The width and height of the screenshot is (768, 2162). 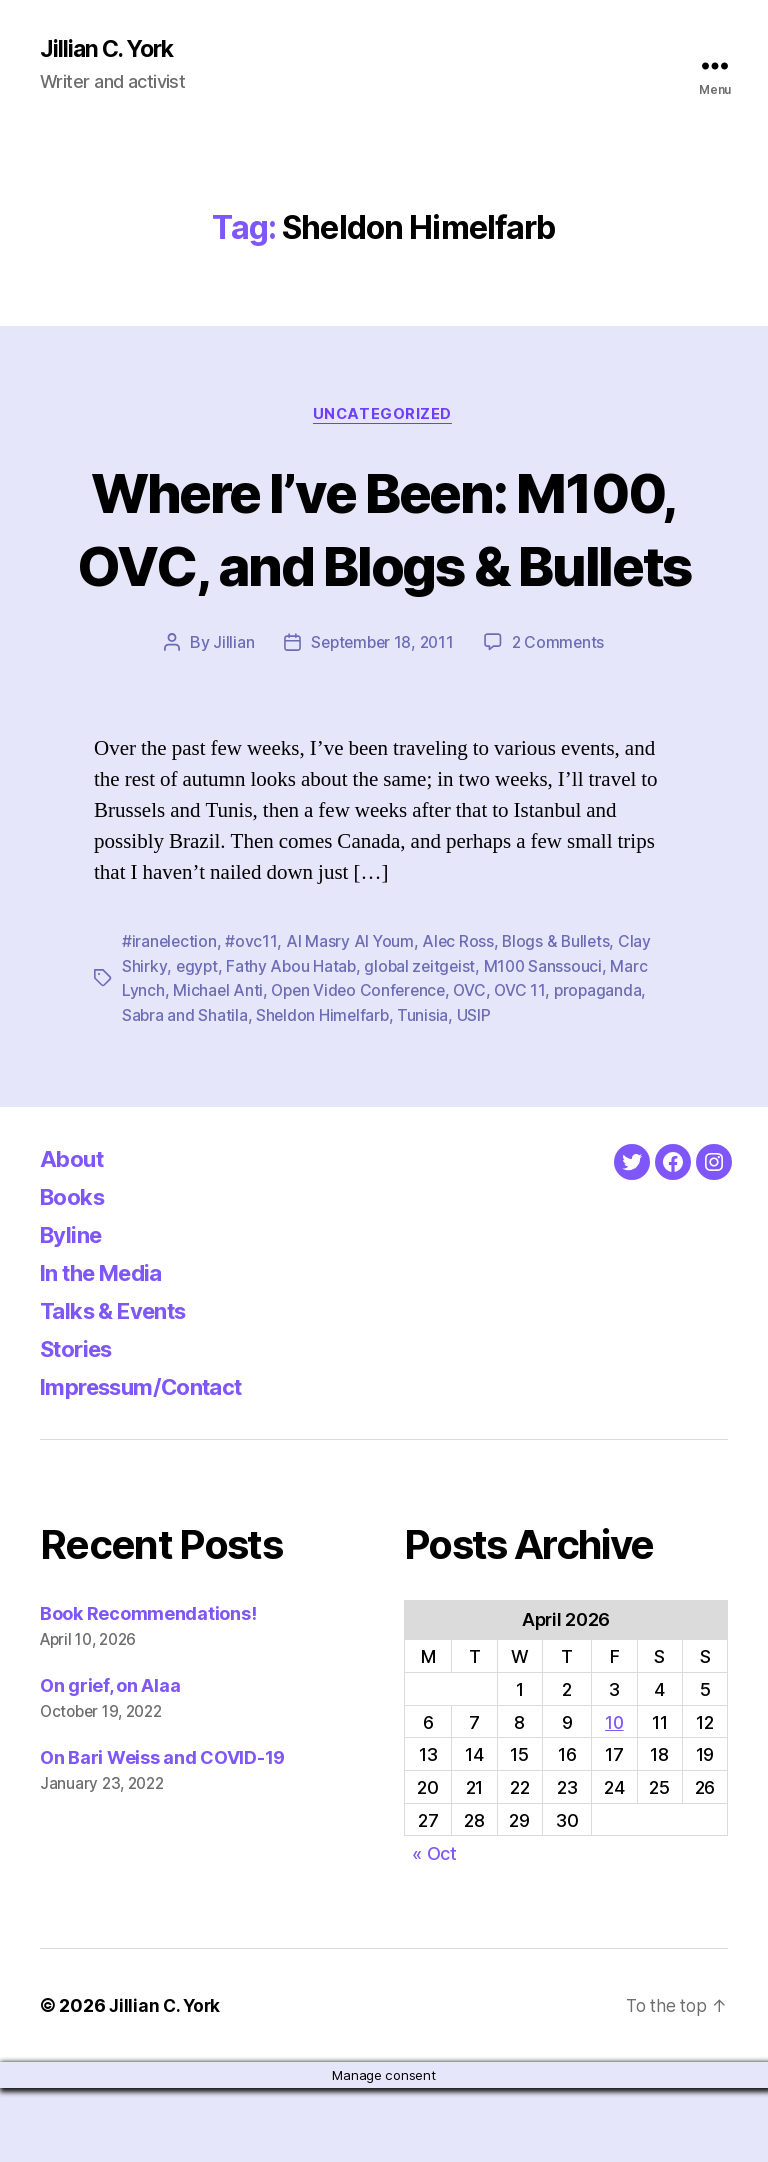 What do you see at coordinates (477, 1089) in the screenshot?
I see `USIP` at bounding box center [477, 1089].